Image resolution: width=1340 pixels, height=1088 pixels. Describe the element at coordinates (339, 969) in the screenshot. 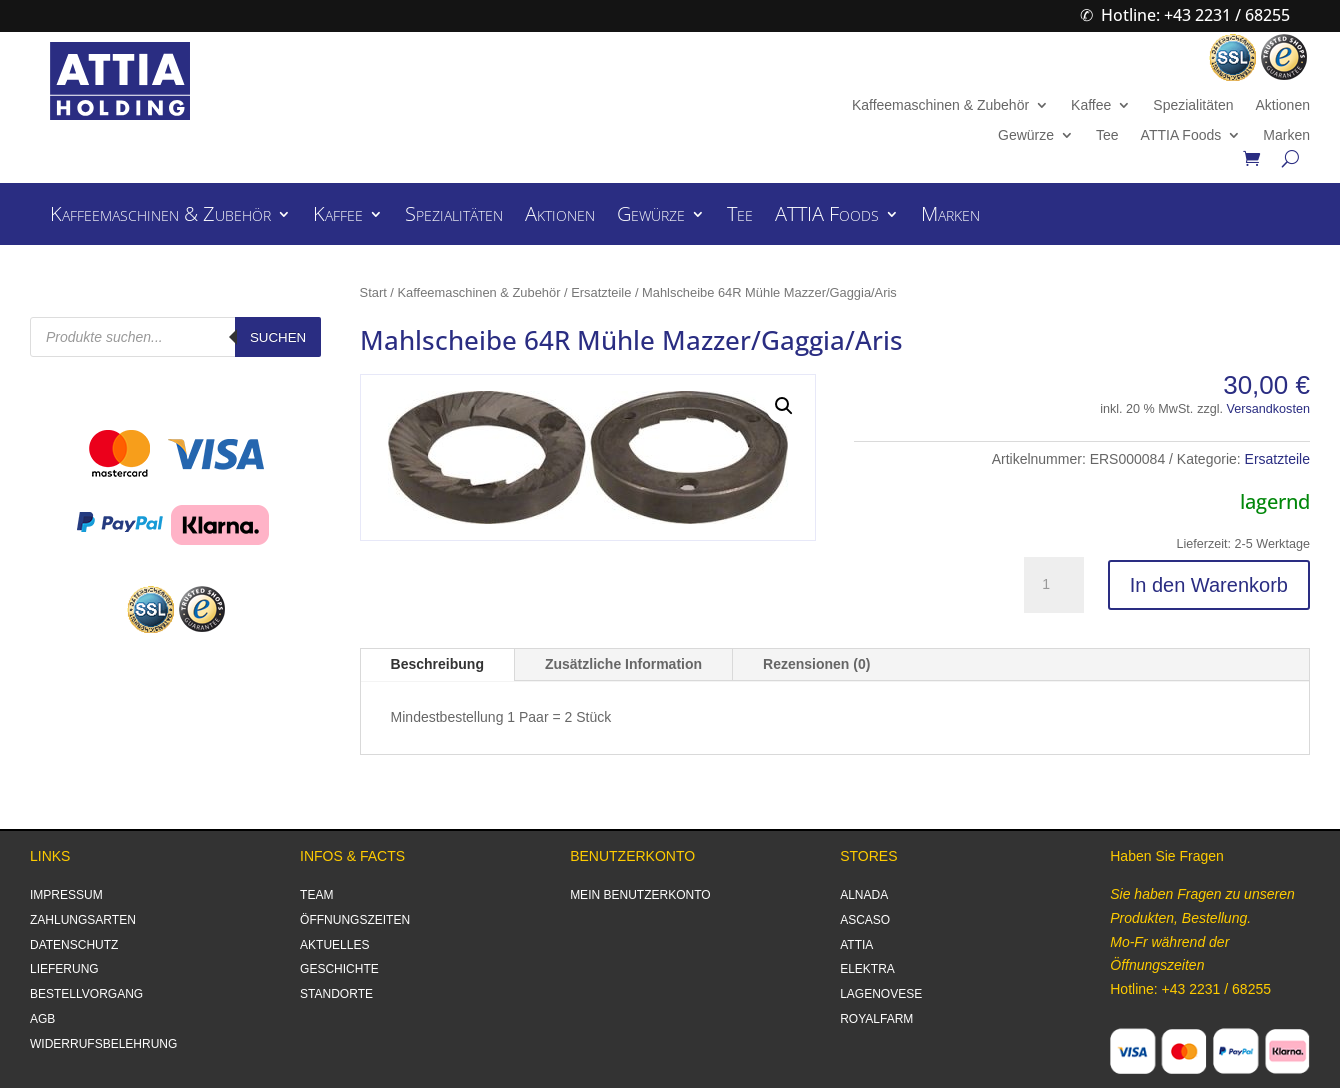

I see `GESCHICHTE` at that location.